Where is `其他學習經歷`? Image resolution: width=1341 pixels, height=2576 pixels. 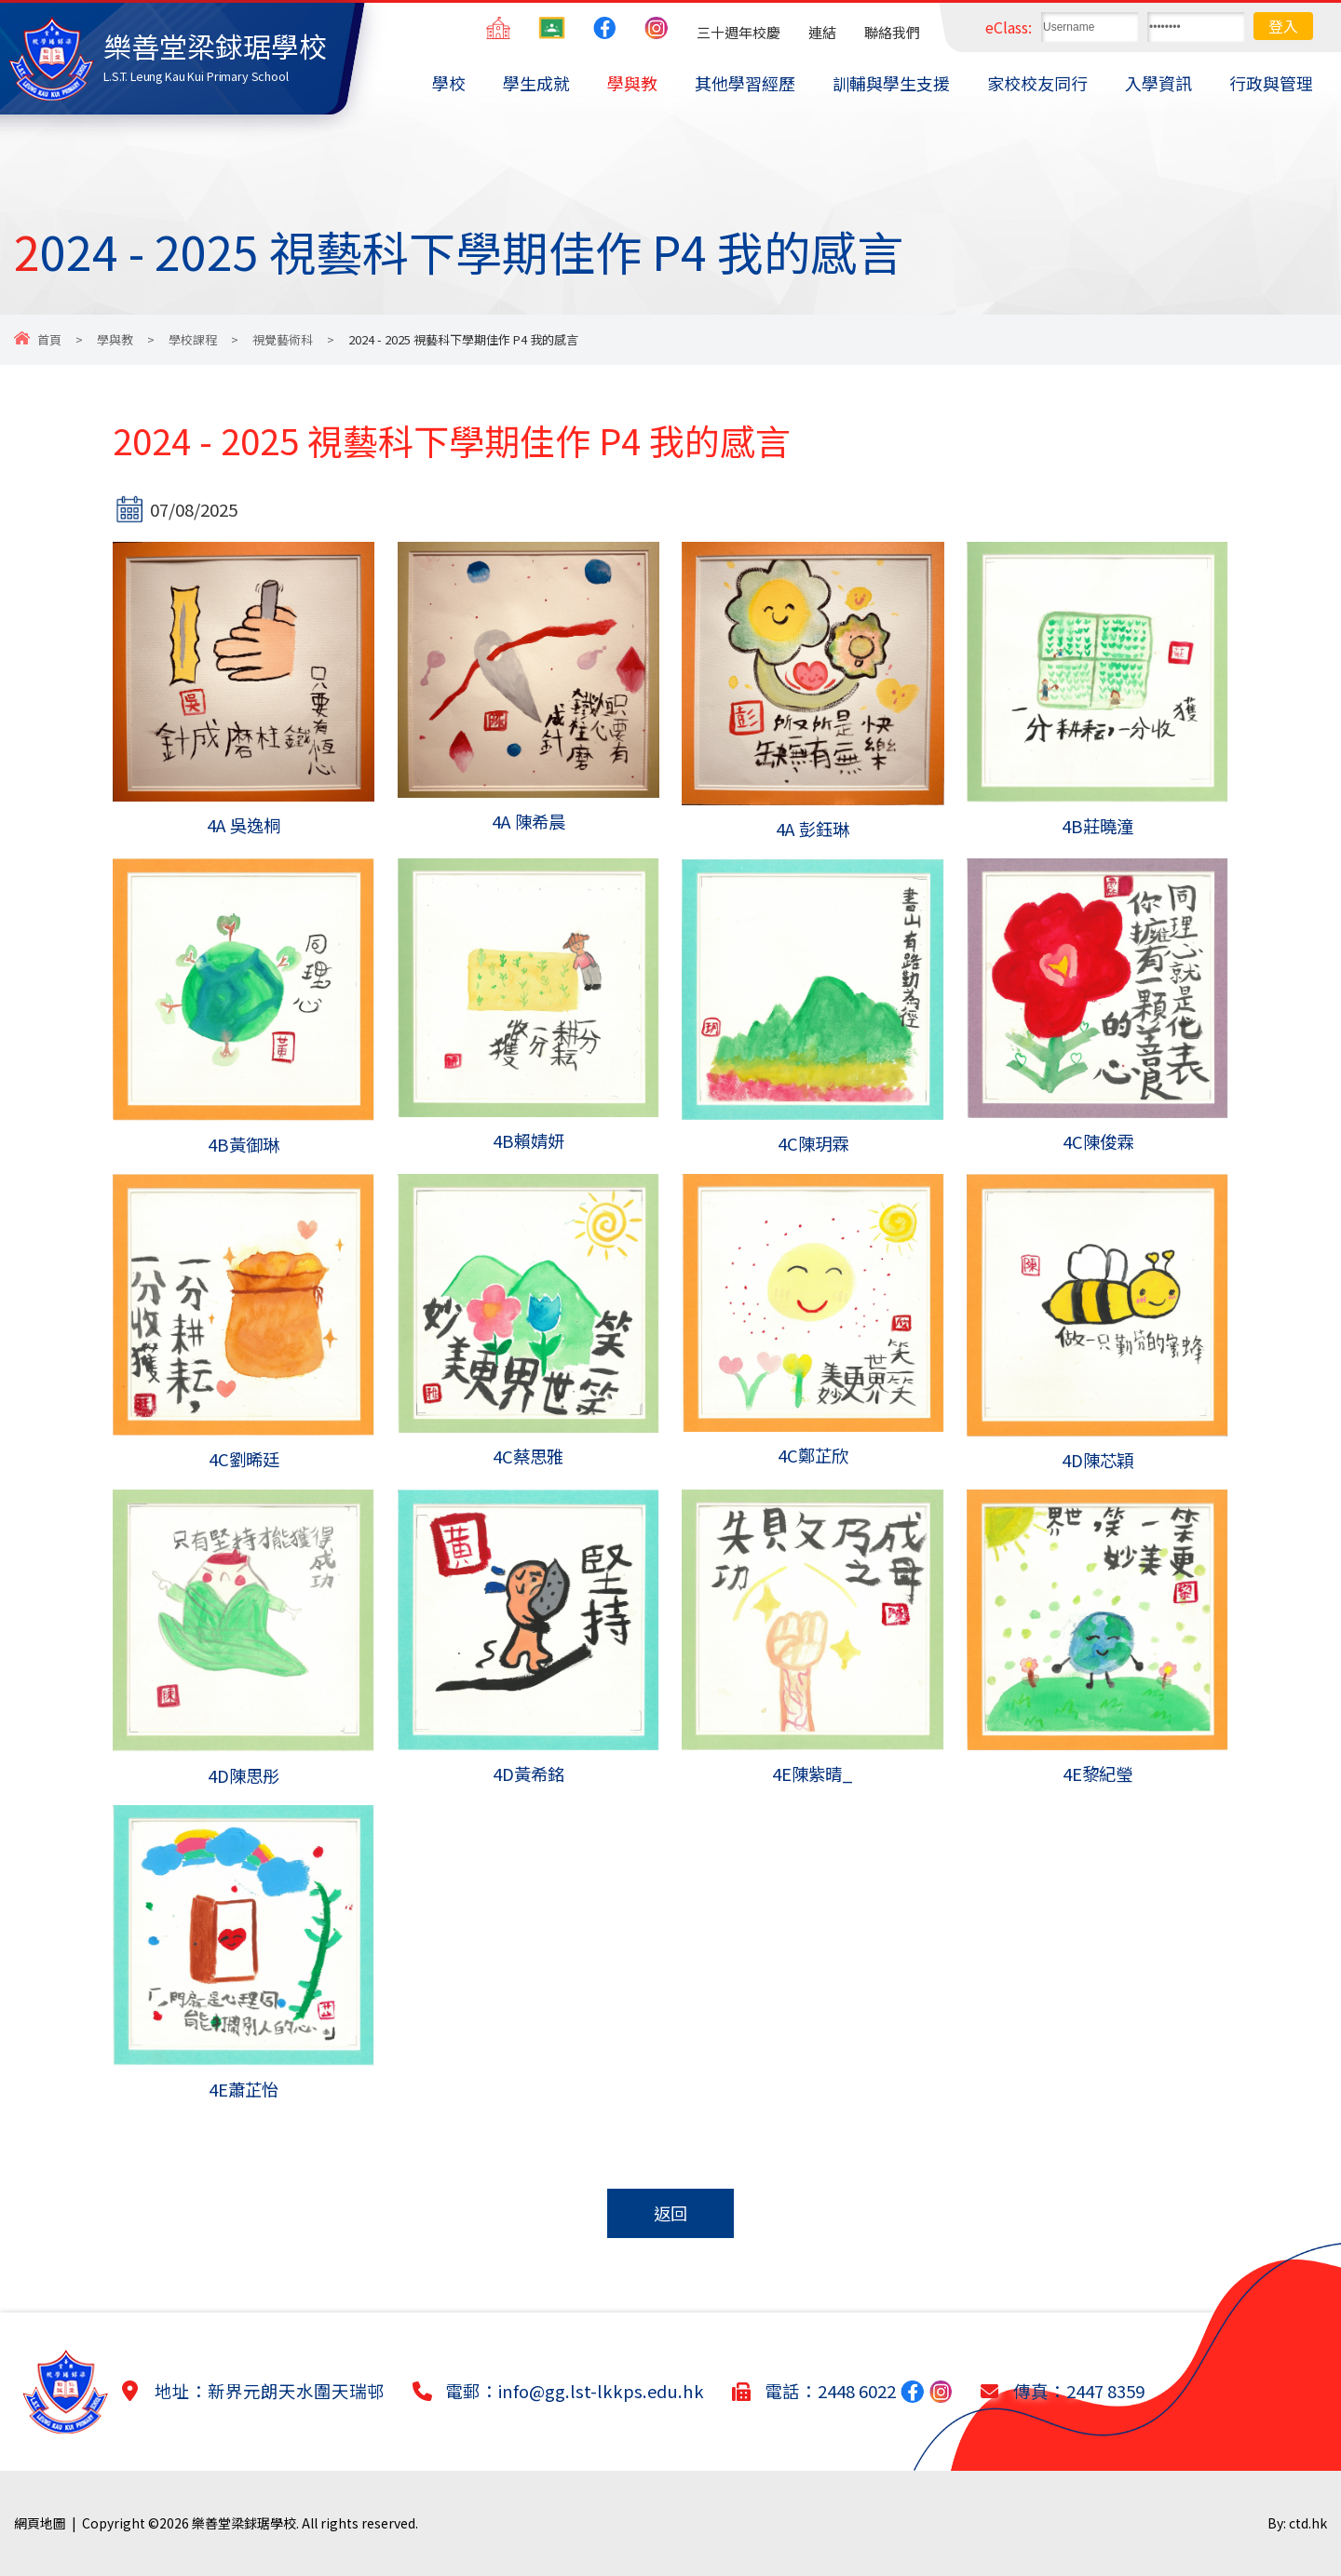
其他學習經歷 is located at coordinates (745, 83).